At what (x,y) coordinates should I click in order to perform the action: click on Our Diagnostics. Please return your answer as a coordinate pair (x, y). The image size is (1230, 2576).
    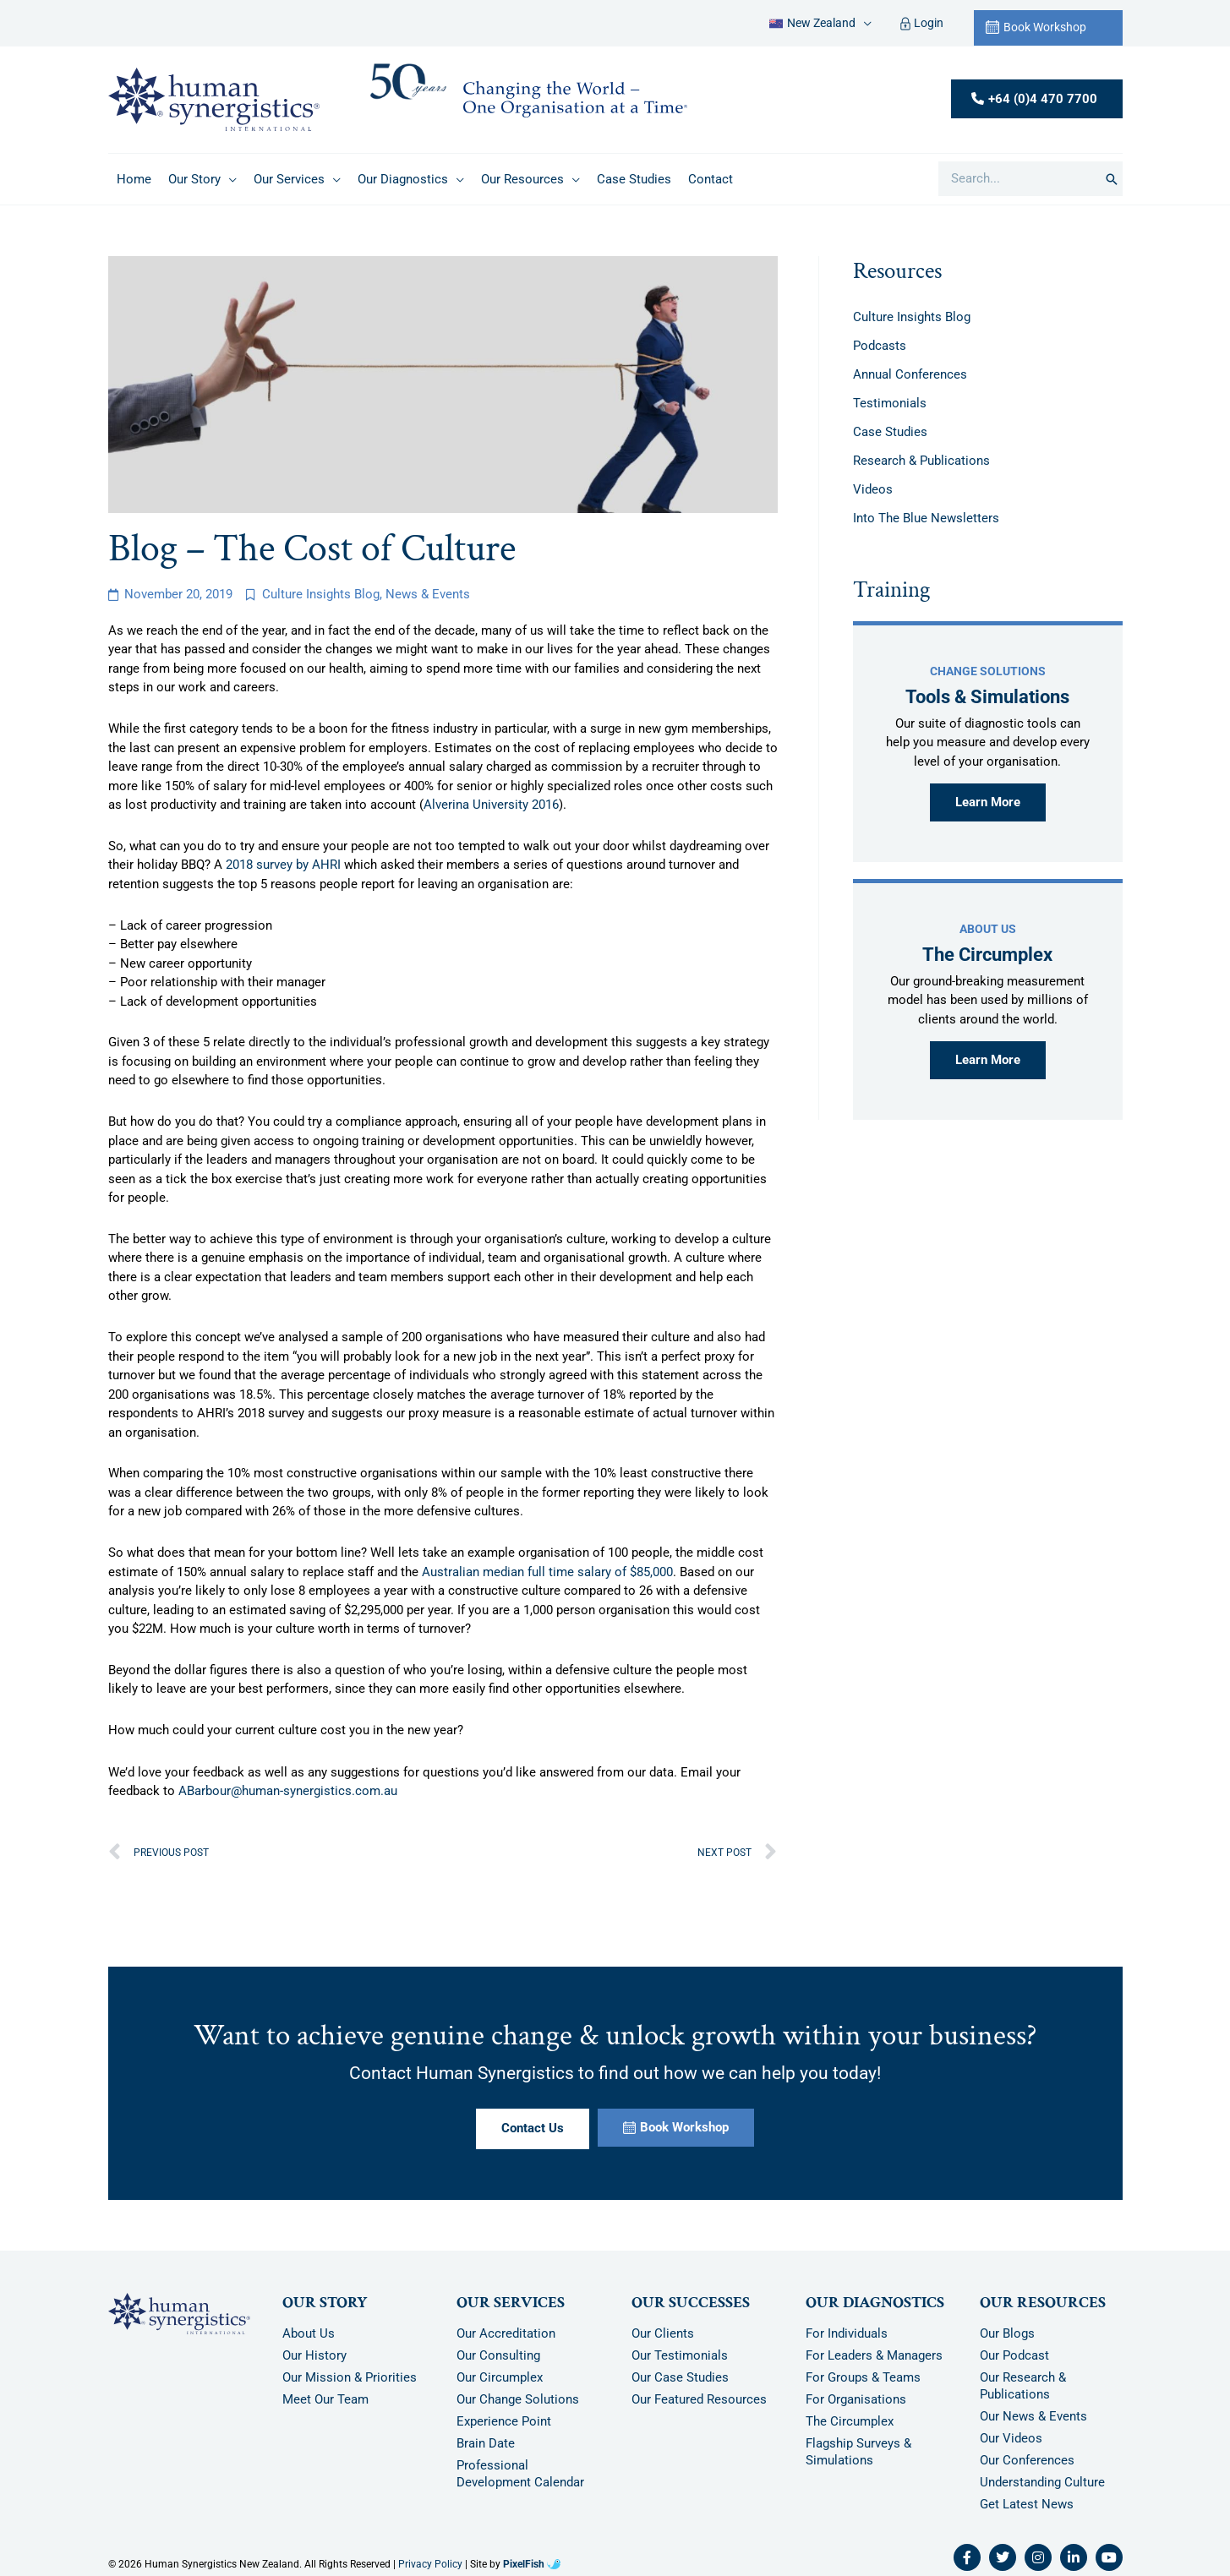
    Looking at the image, I should click on (875, 2302).